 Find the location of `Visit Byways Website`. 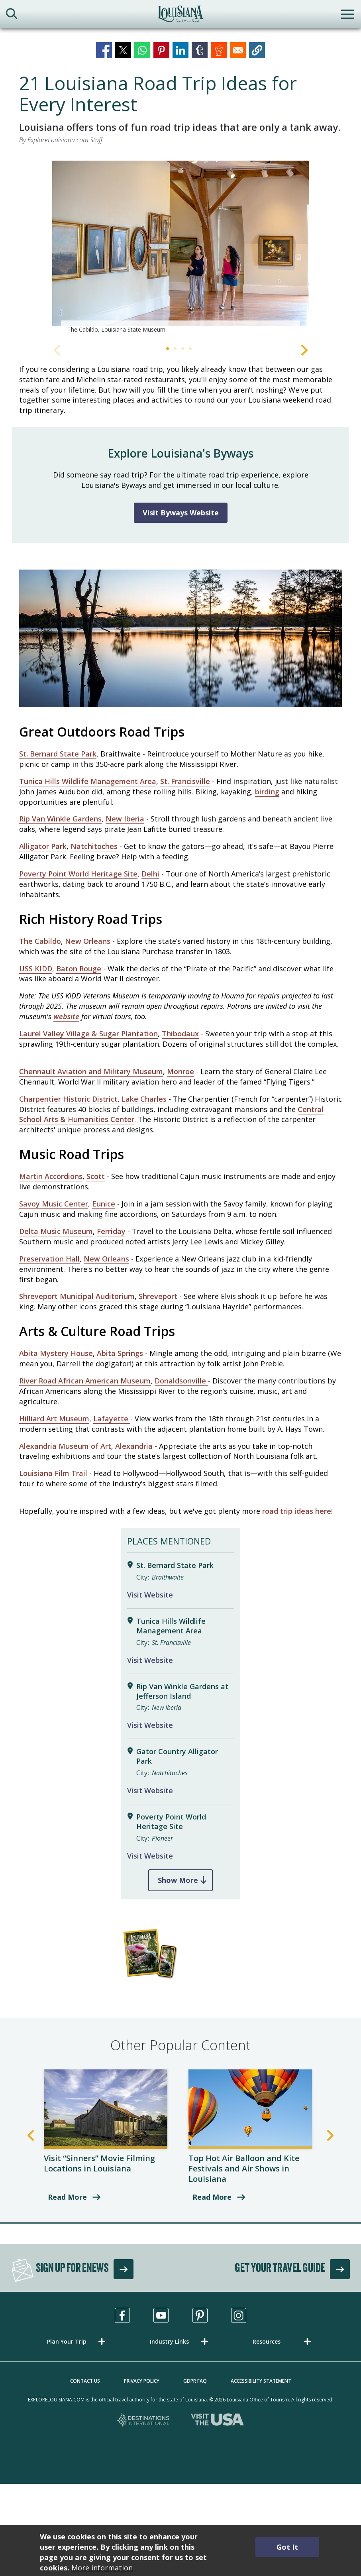

Visit Byways Website is located at coordinates (181, 512).